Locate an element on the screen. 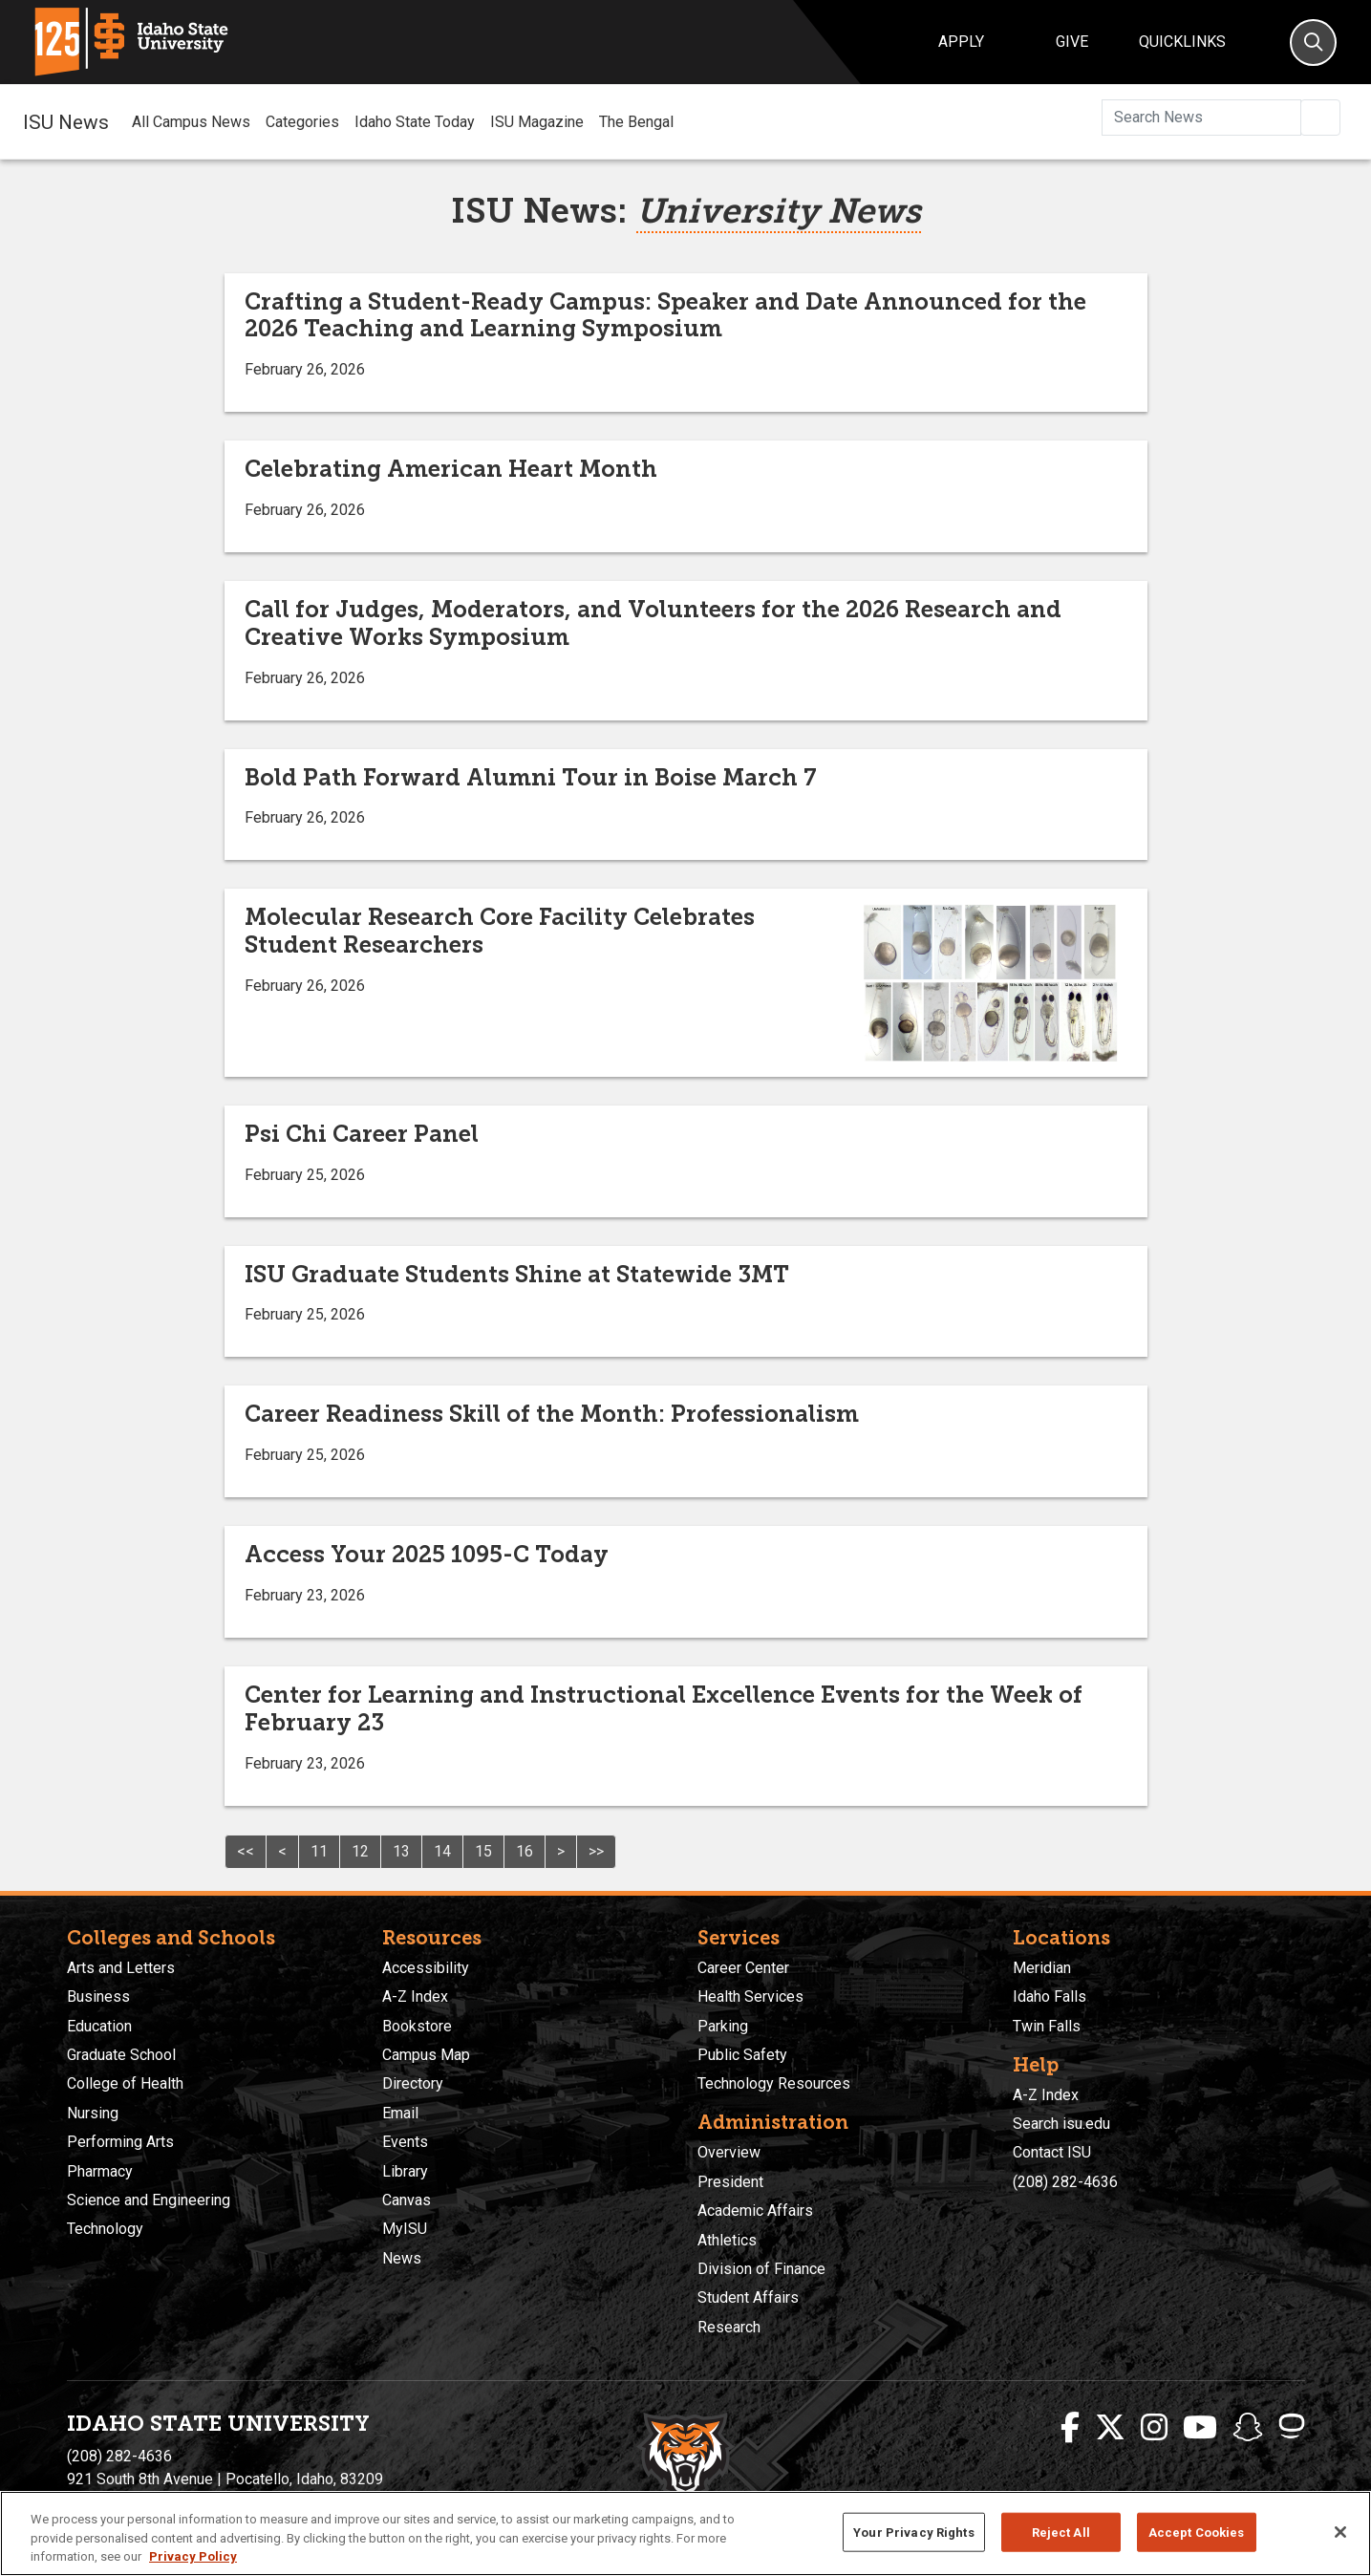 The image size is (1371, 2576). [region] is located at coordinates (685, 2533).